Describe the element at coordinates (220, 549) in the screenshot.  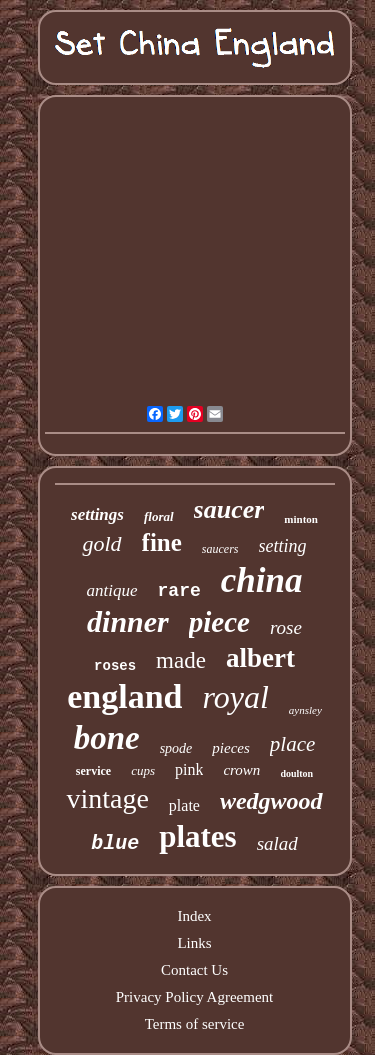
I see `saucers` at that location.